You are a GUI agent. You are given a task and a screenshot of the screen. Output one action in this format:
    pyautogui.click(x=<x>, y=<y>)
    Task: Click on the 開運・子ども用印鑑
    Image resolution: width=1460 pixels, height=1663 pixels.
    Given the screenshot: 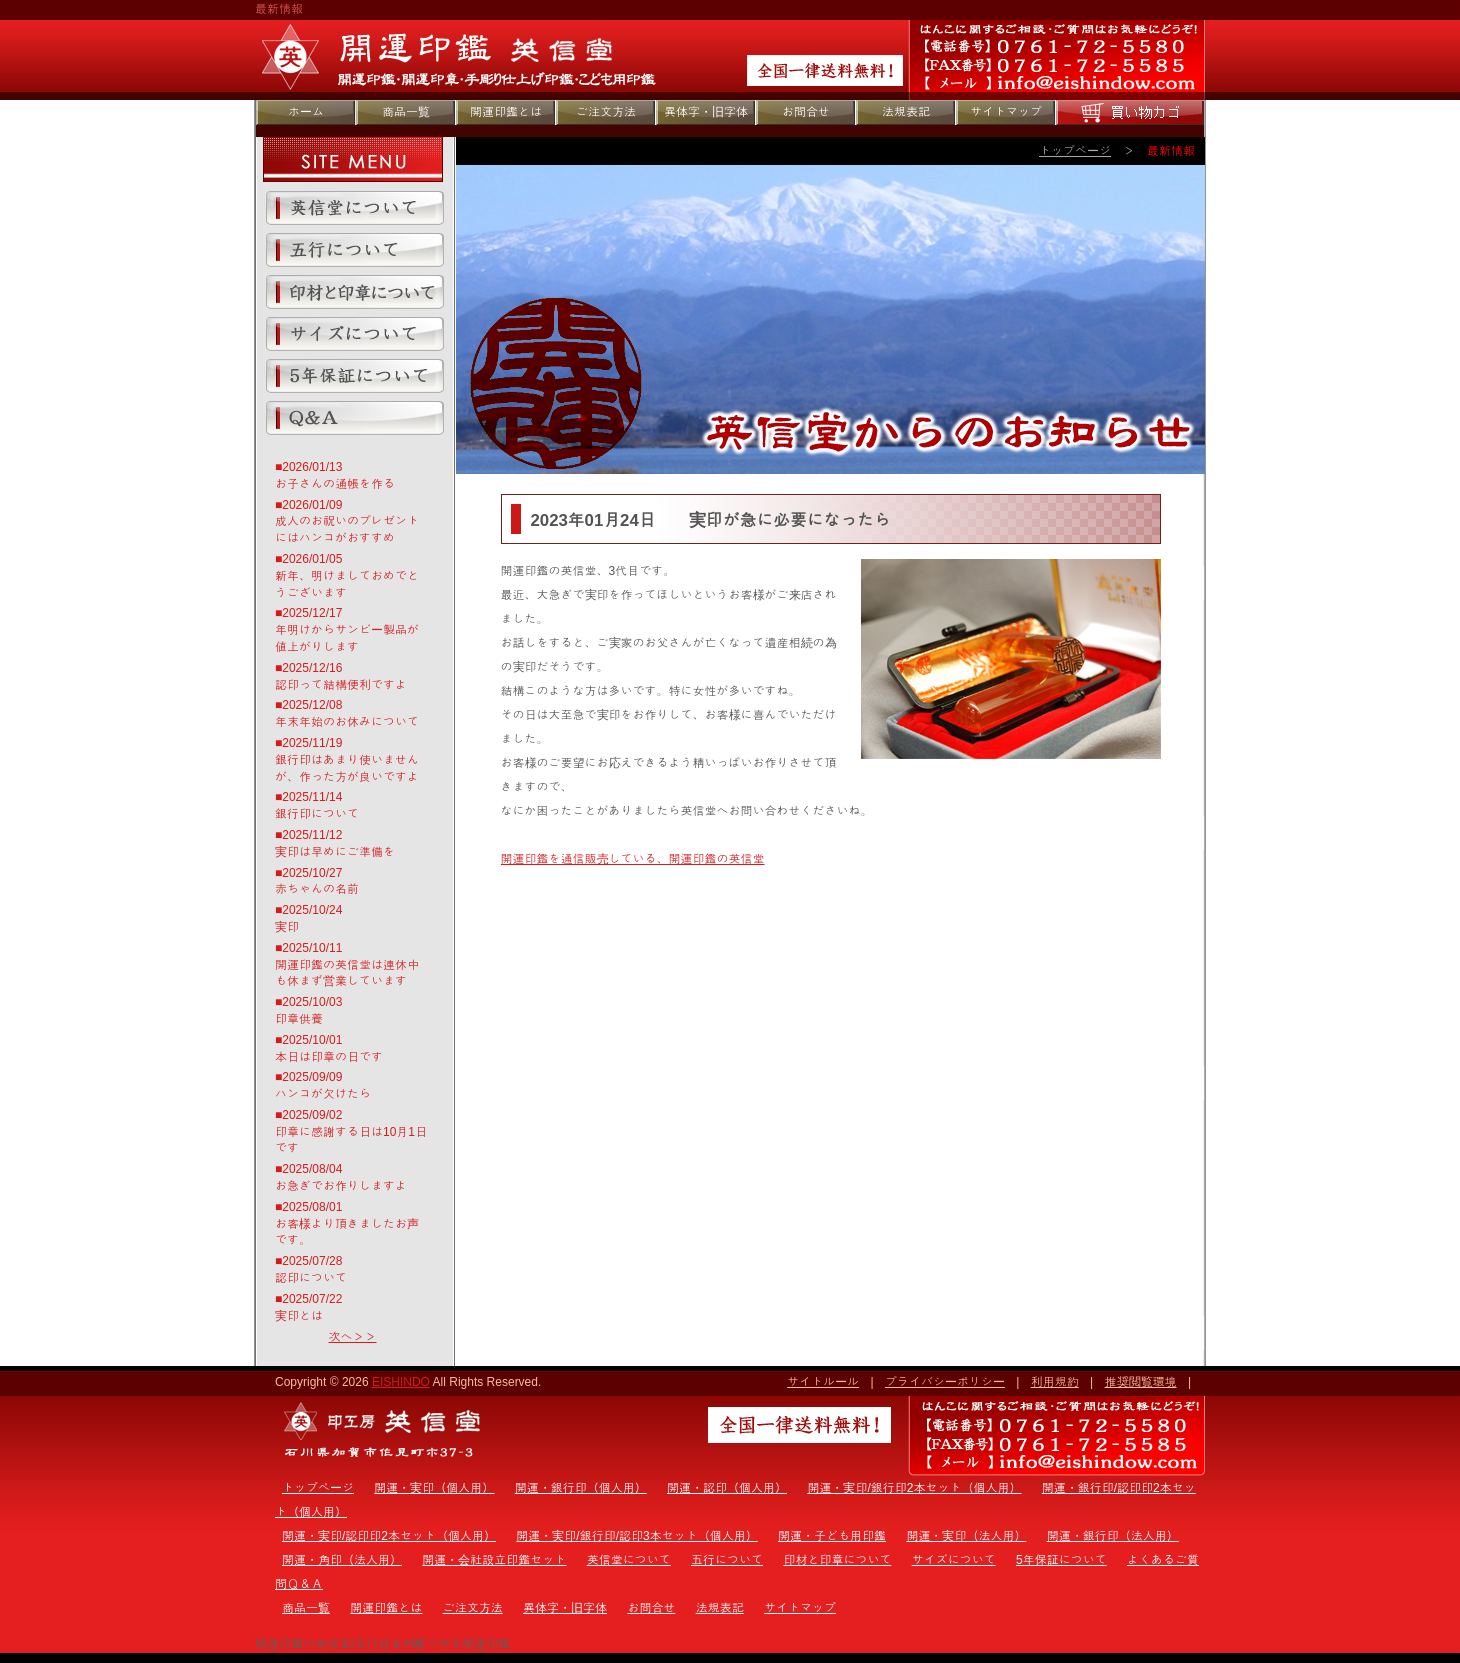 What is the action you would take?
    pyautogui.click(x=832, y=1536)
    